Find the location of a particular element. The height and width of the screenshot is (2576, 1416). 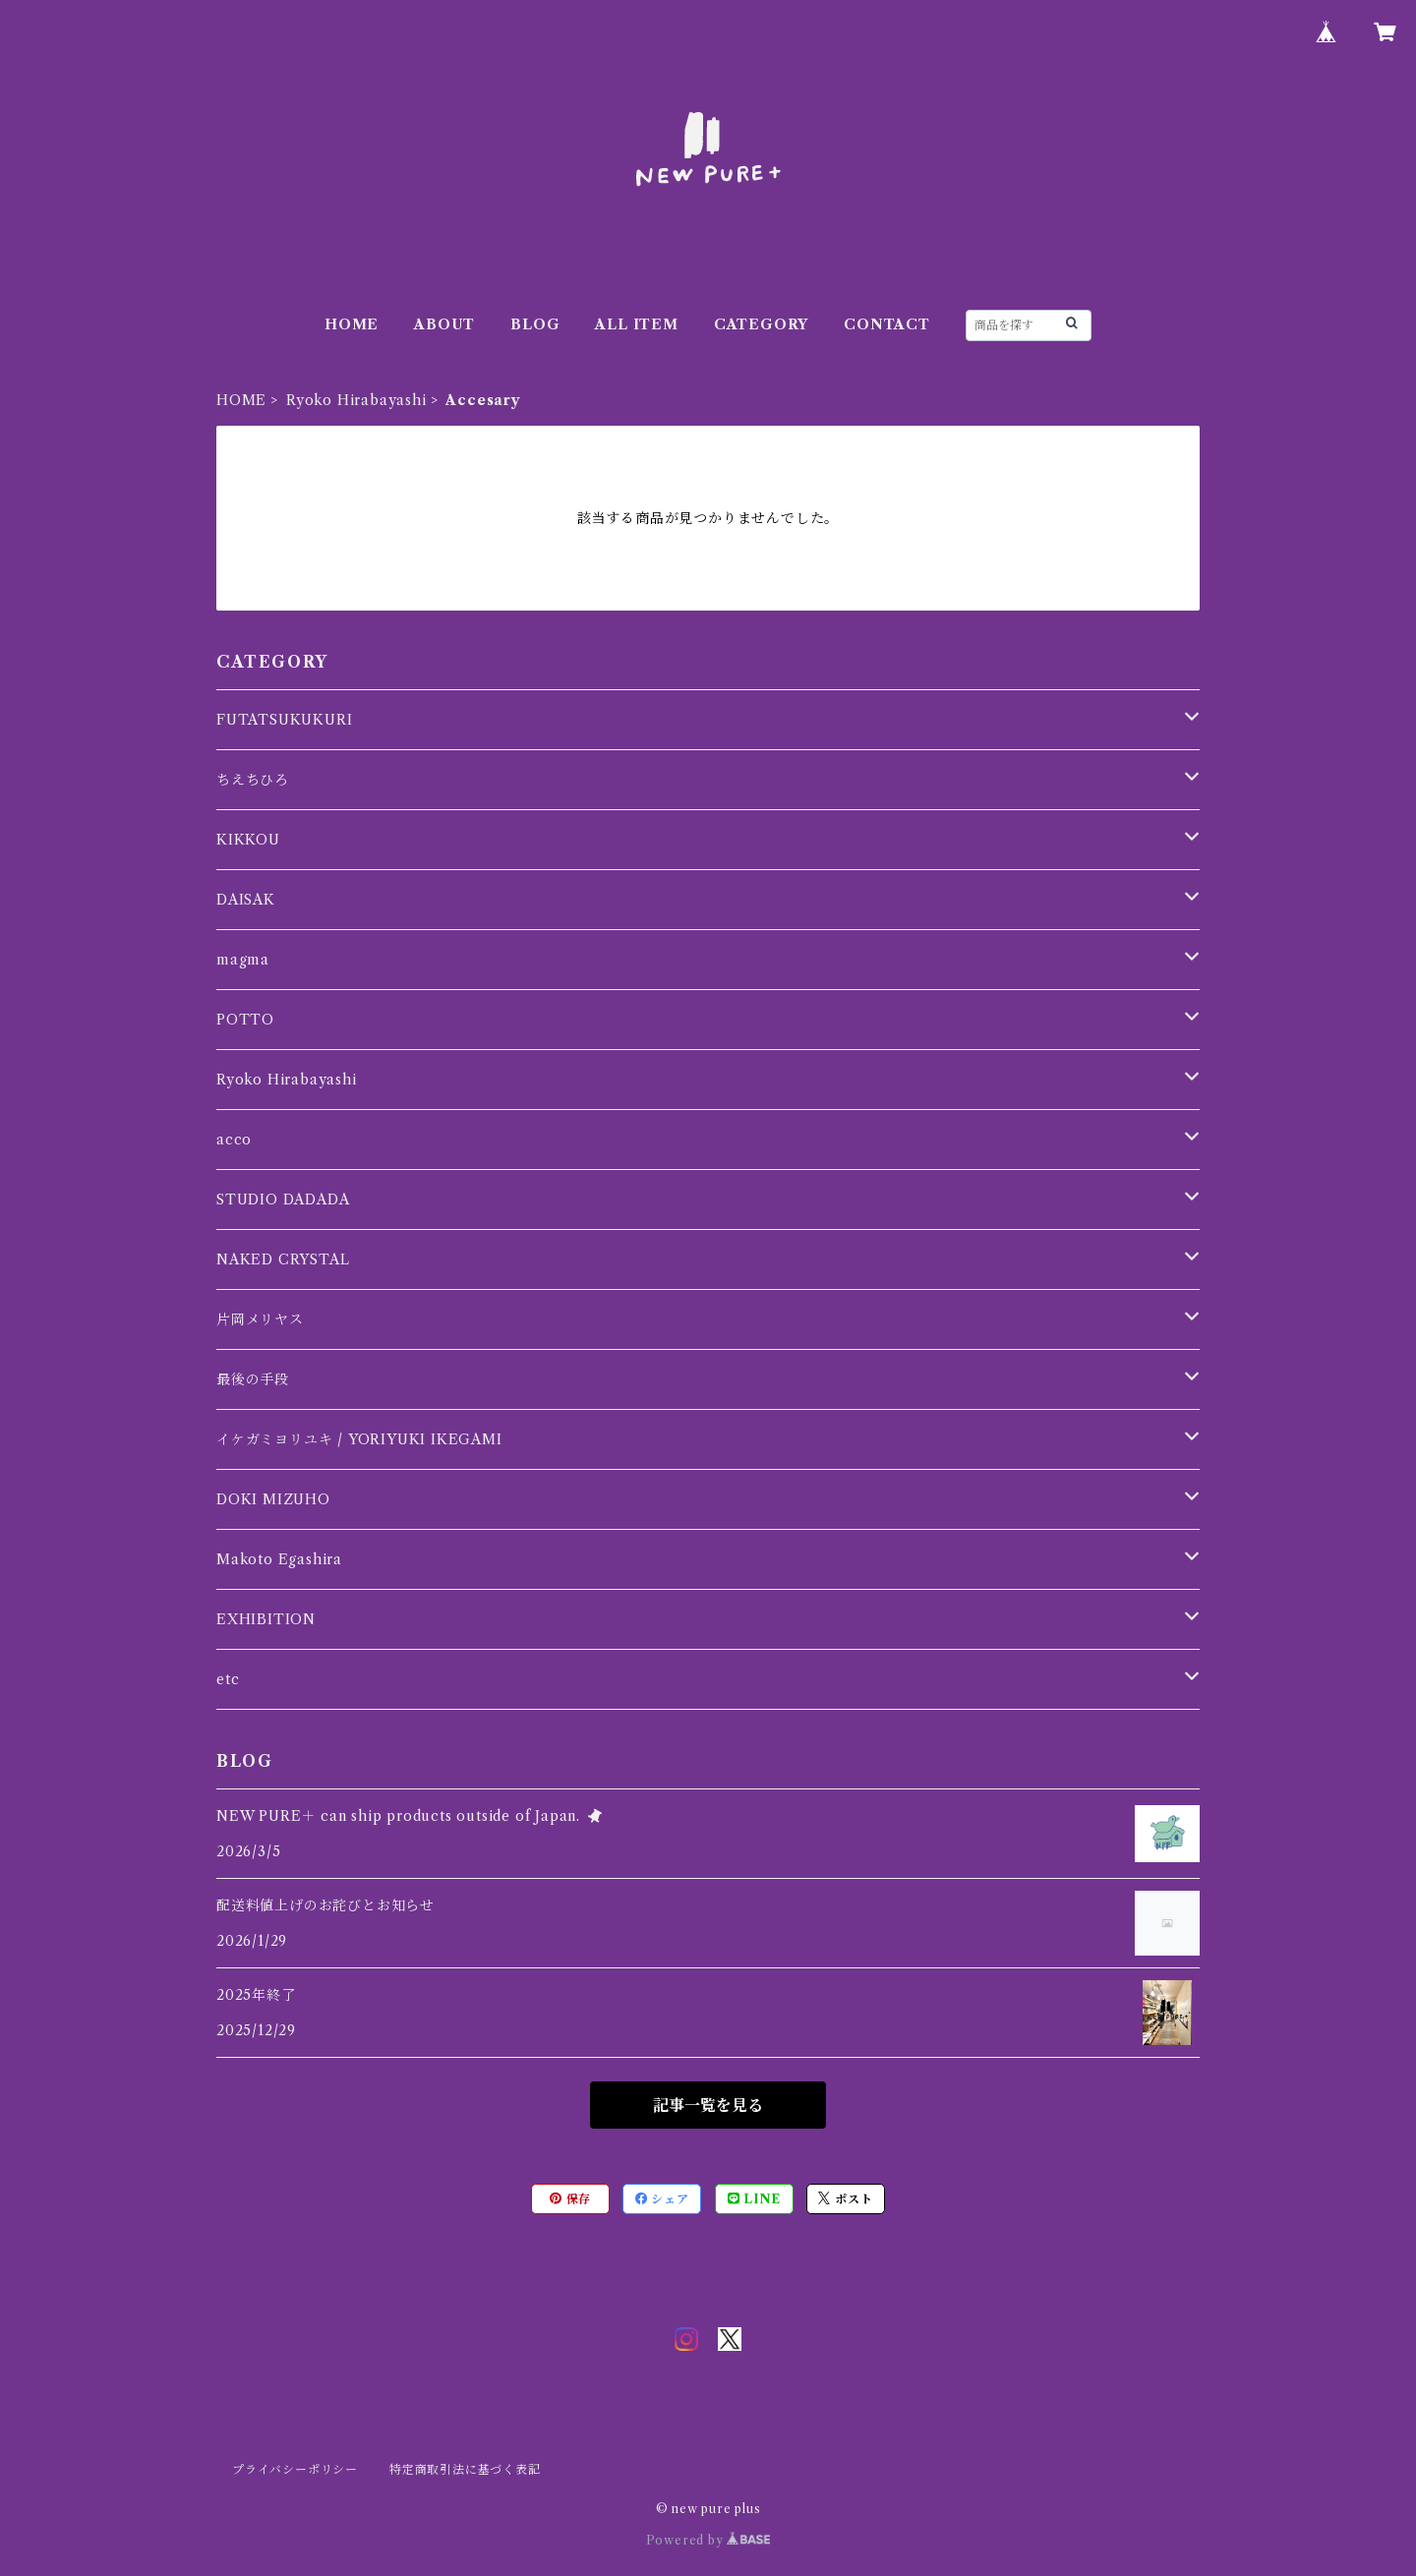

特定商取引法に基づく表記 is located at coordinates (465, 2469).